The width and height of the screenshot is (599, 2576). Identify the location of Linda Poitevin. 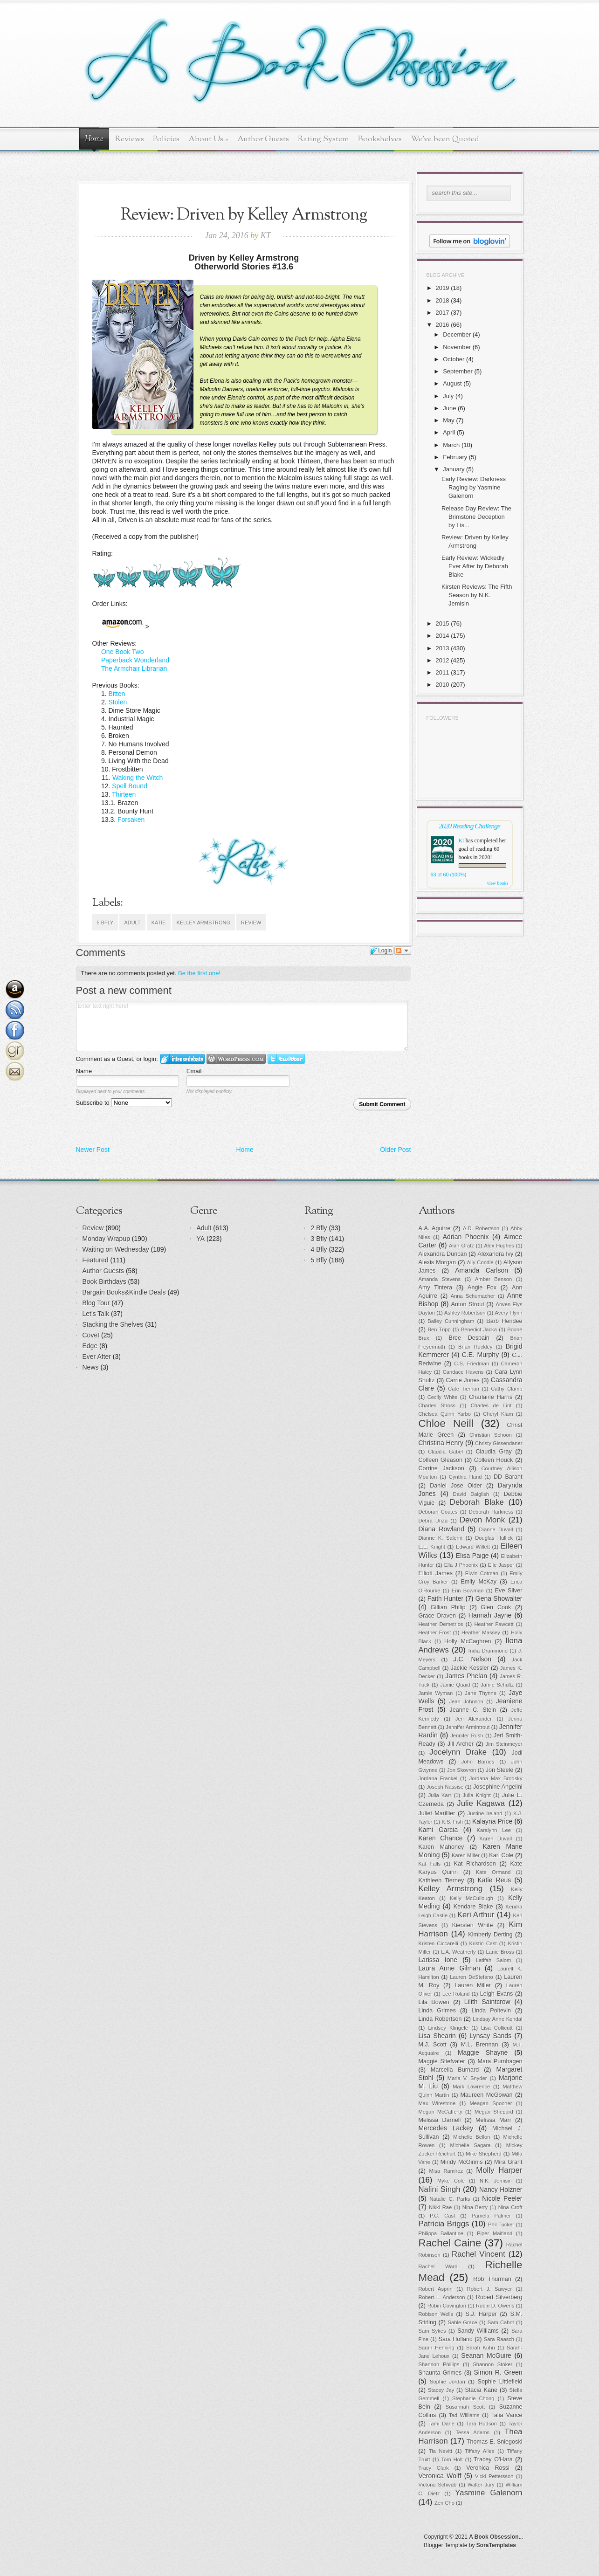
(491, 2010).